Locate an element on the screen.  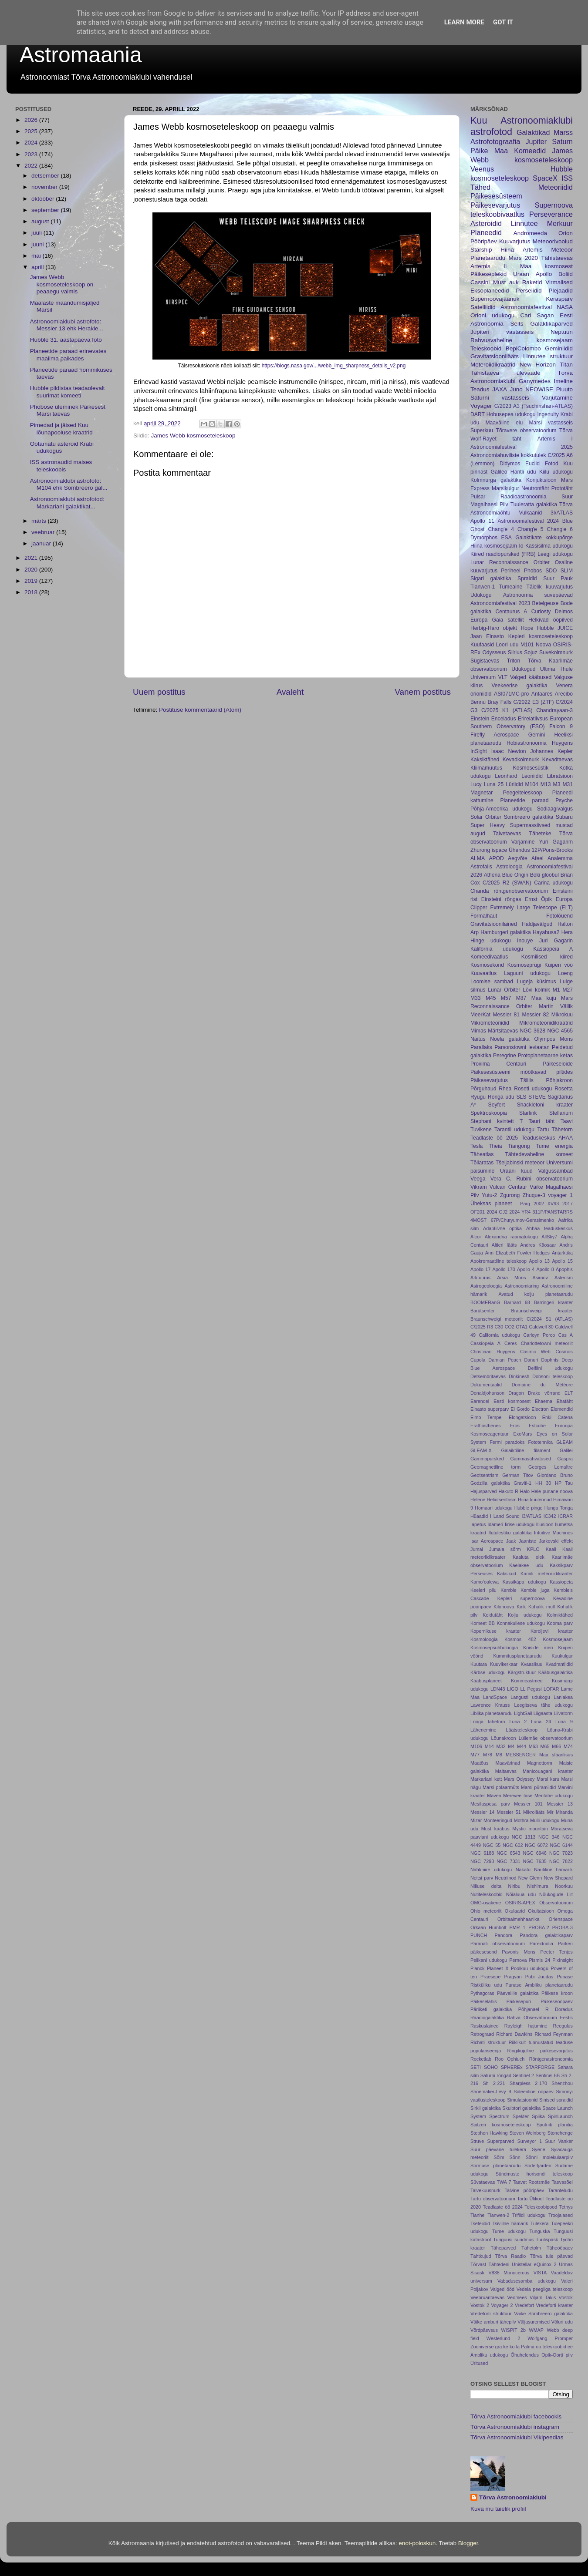
4MOST is located at coordinates (478, 1220).